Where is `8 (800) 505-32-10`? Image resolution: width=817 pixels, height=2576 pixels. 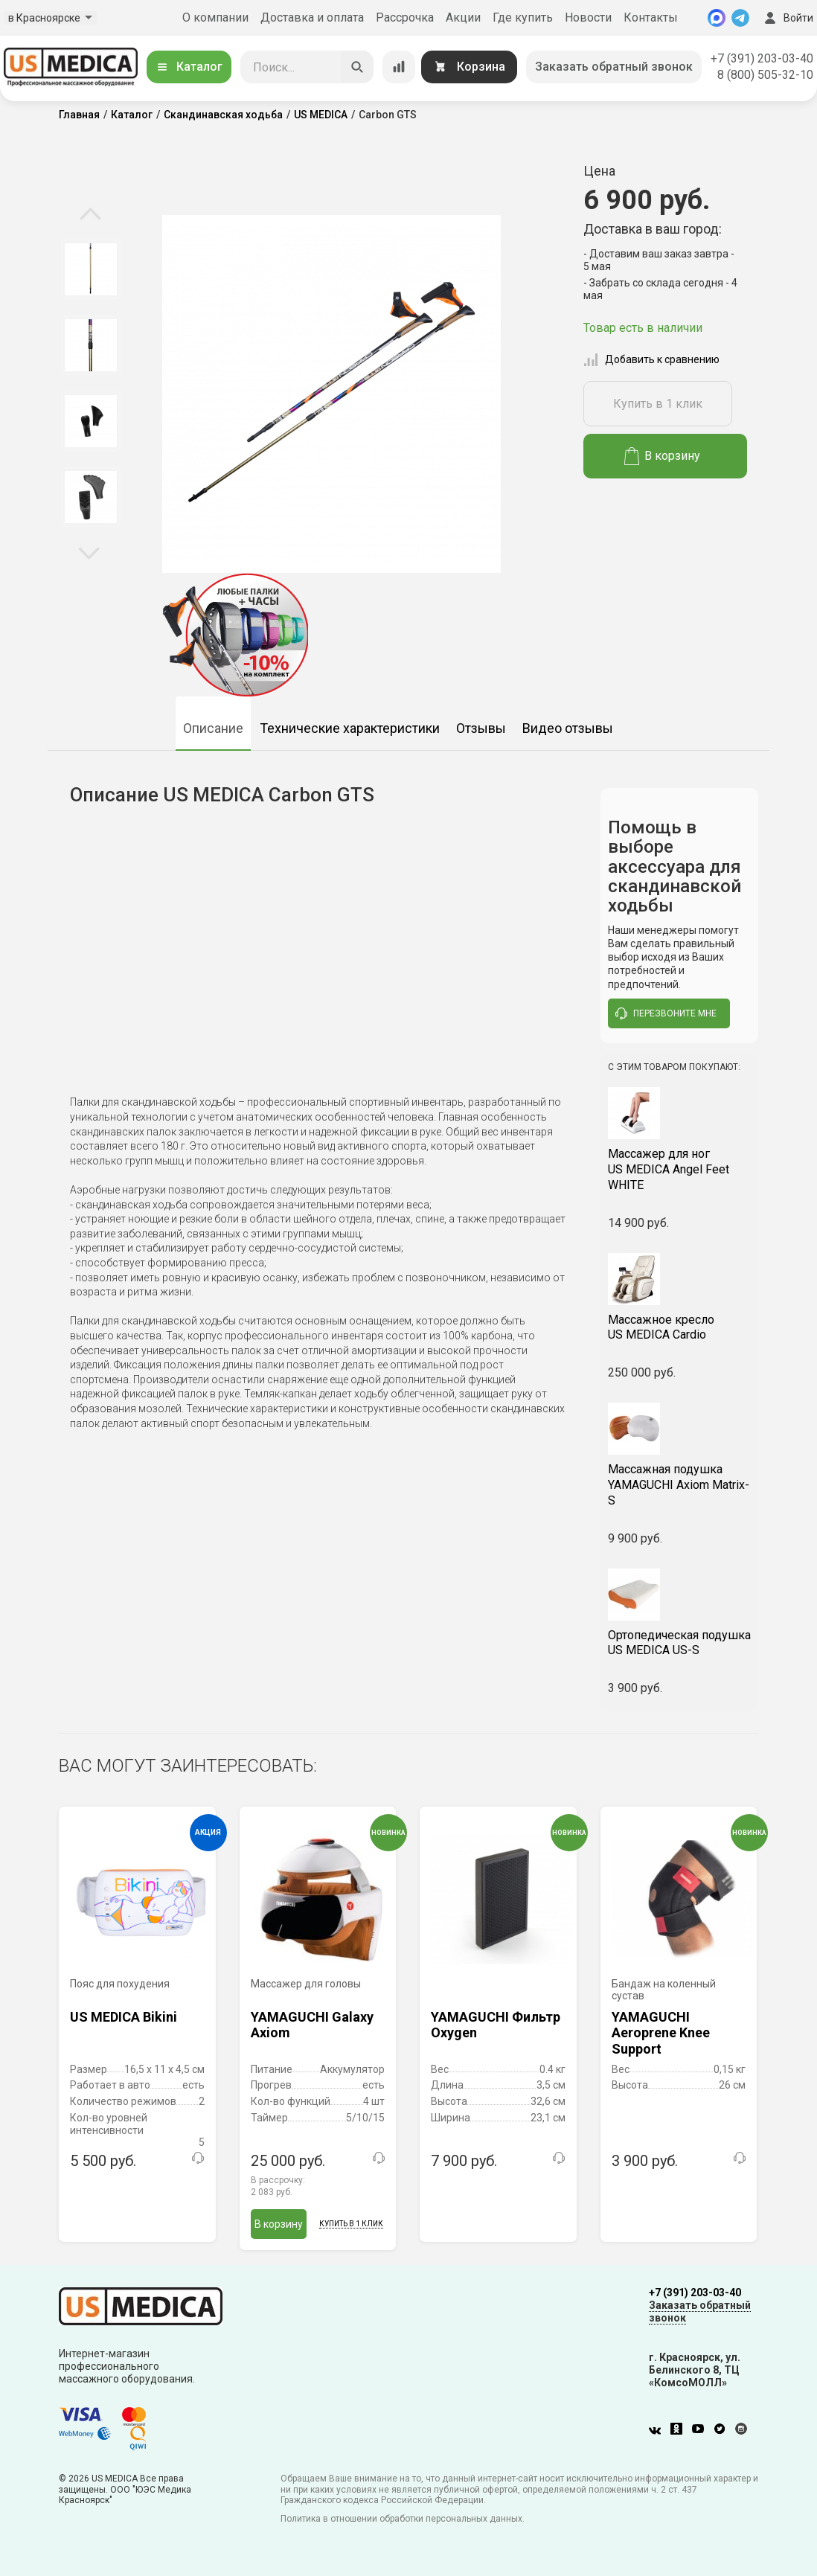 8 (800) 505-32-10 is located at coordinates (765, 75).